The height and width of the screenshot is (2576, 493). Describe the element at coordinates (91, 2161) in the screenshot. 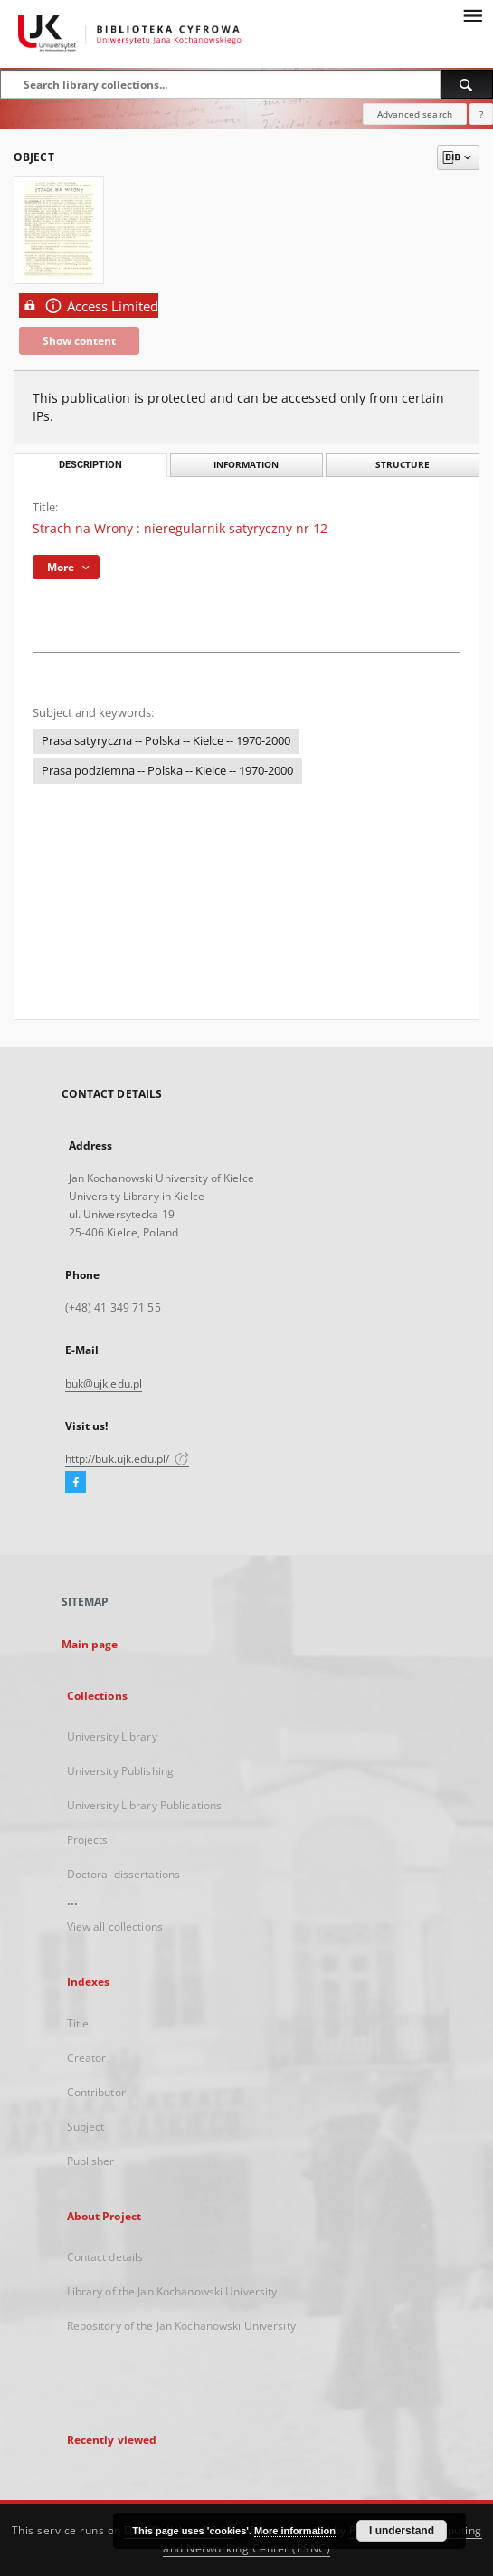

I see `Publisher` at that location.